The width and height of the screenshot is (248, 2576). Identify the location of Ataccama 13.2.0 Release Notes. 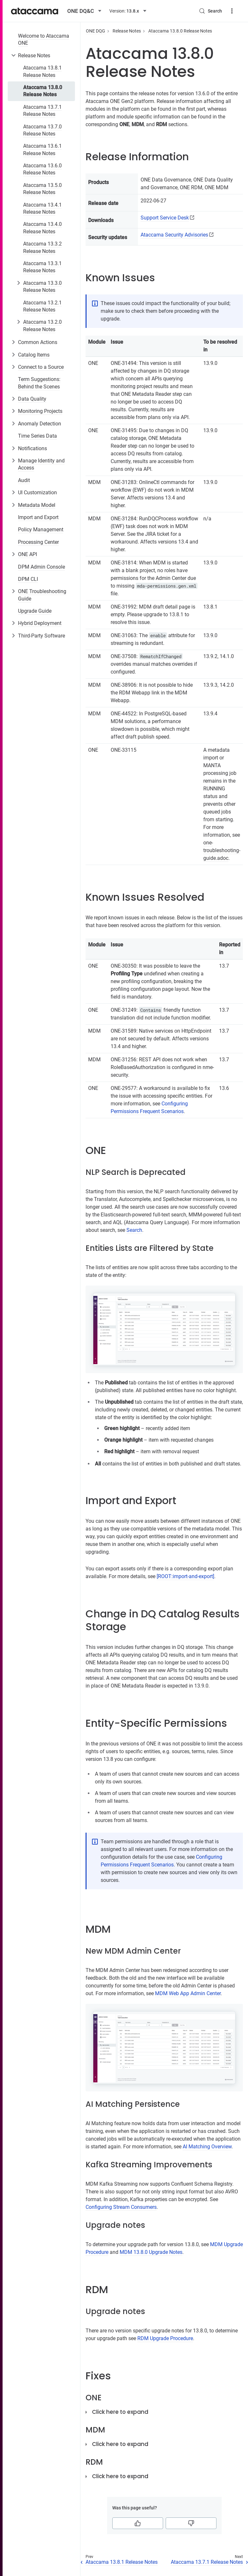
(42, 325).